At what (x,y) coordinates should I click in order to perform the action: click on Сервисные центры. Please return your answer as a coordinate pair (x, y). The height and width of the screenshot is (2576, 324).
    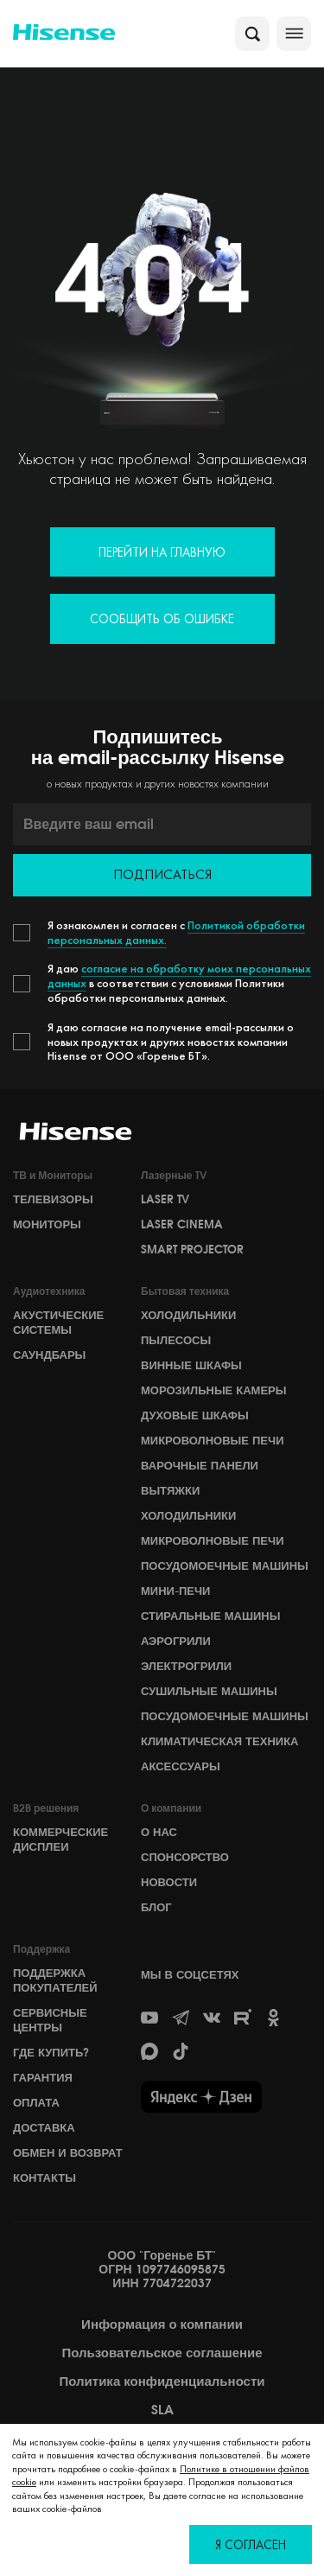
    Looking at the image, I should click on (50, 2019).